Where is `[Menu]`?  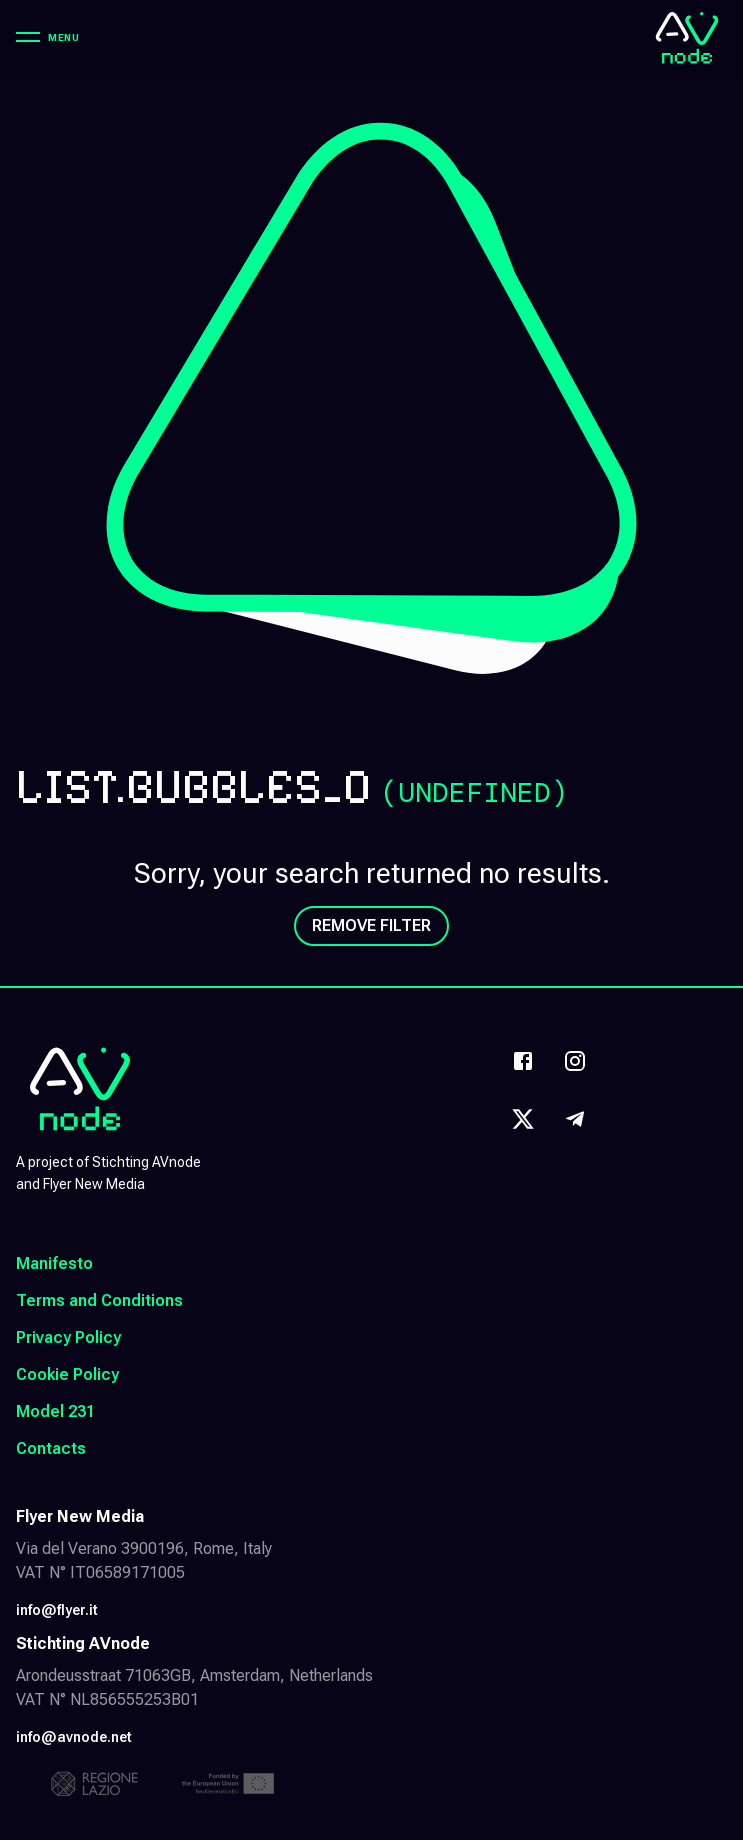 [Menu] is located at coordinates (47, 37).